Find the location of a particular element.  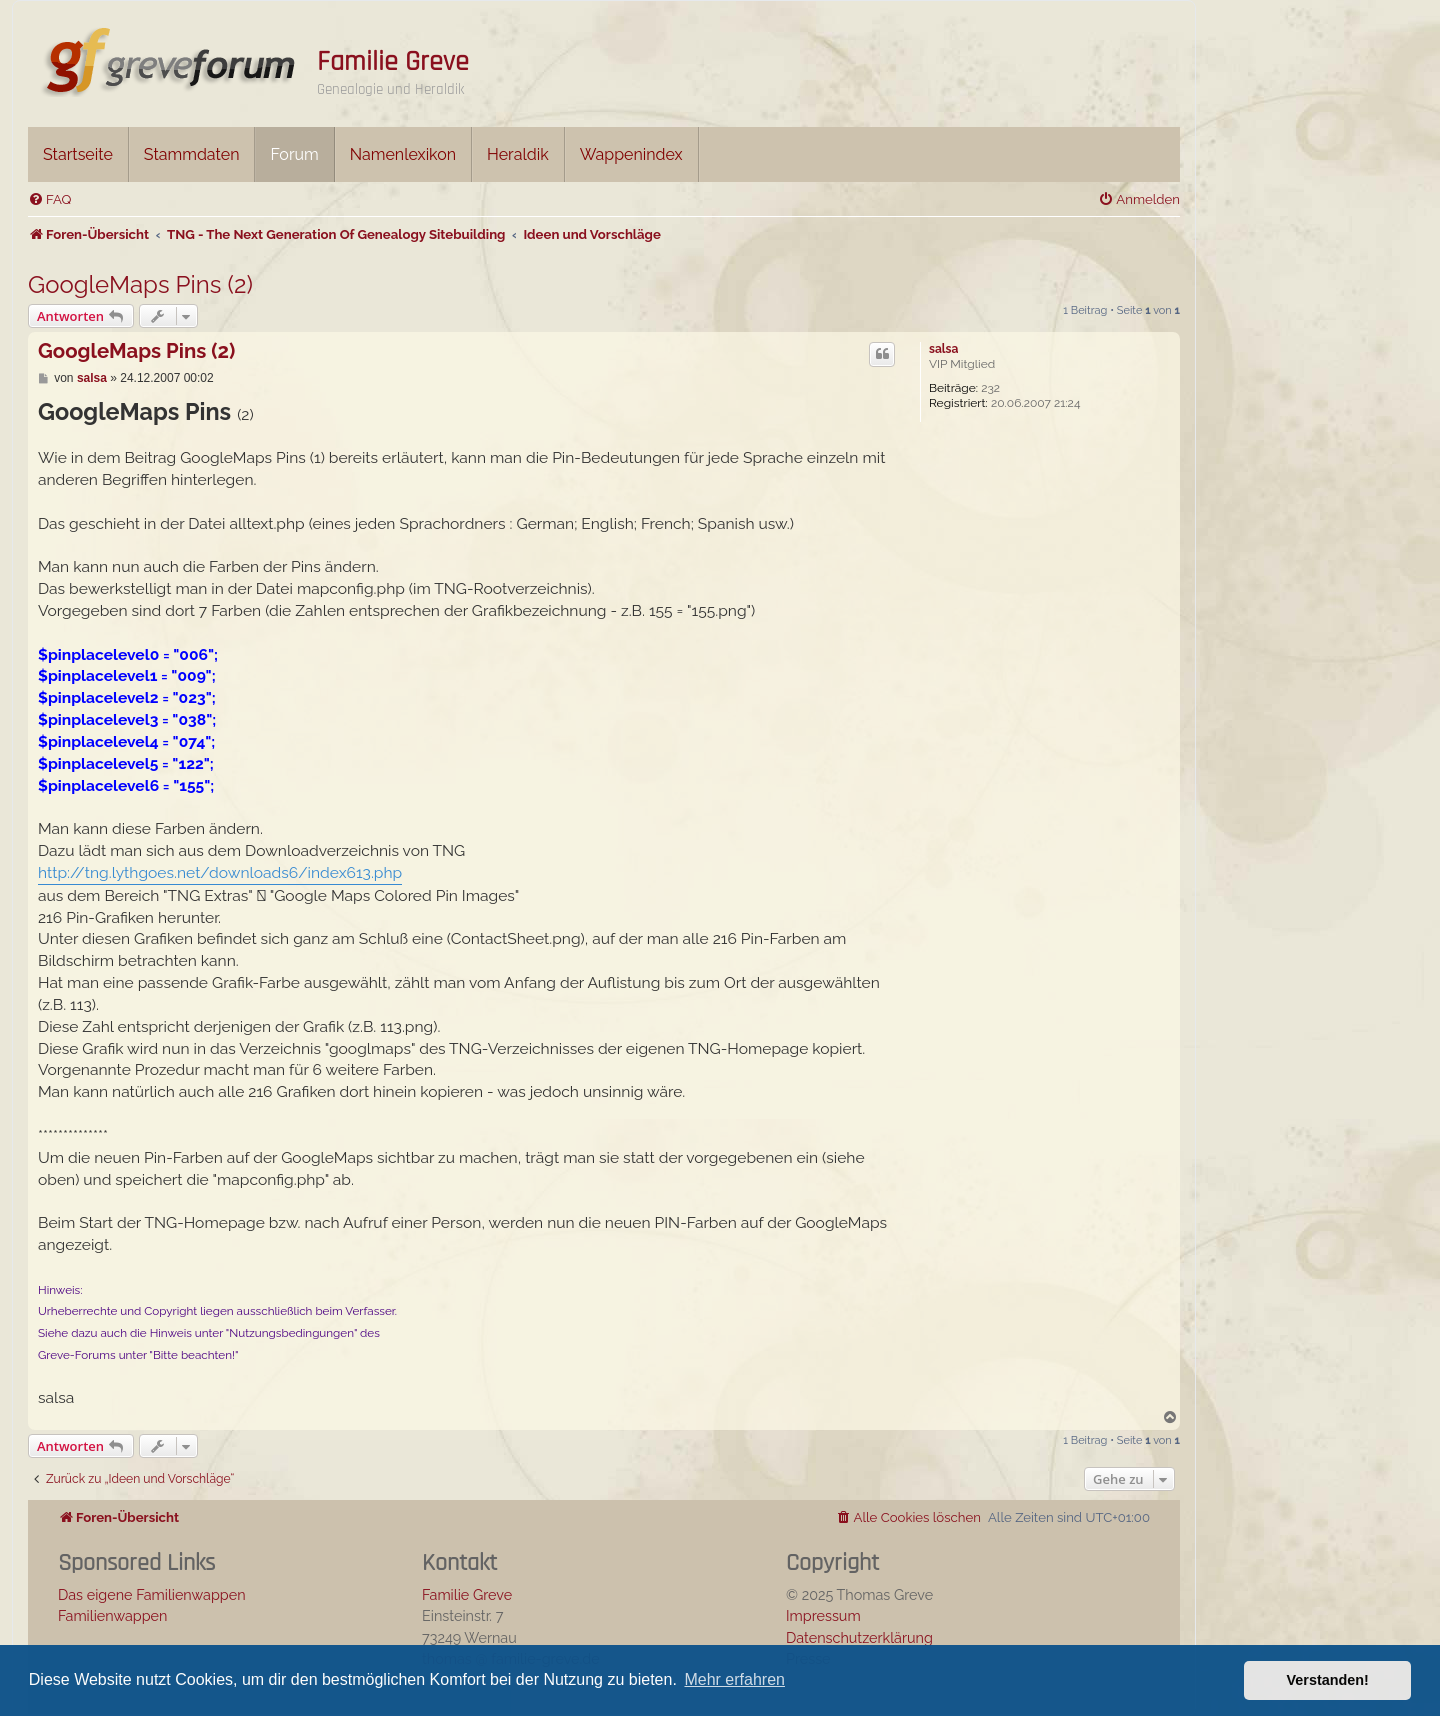

Familienwappen is located at coordinates (112, 1615).